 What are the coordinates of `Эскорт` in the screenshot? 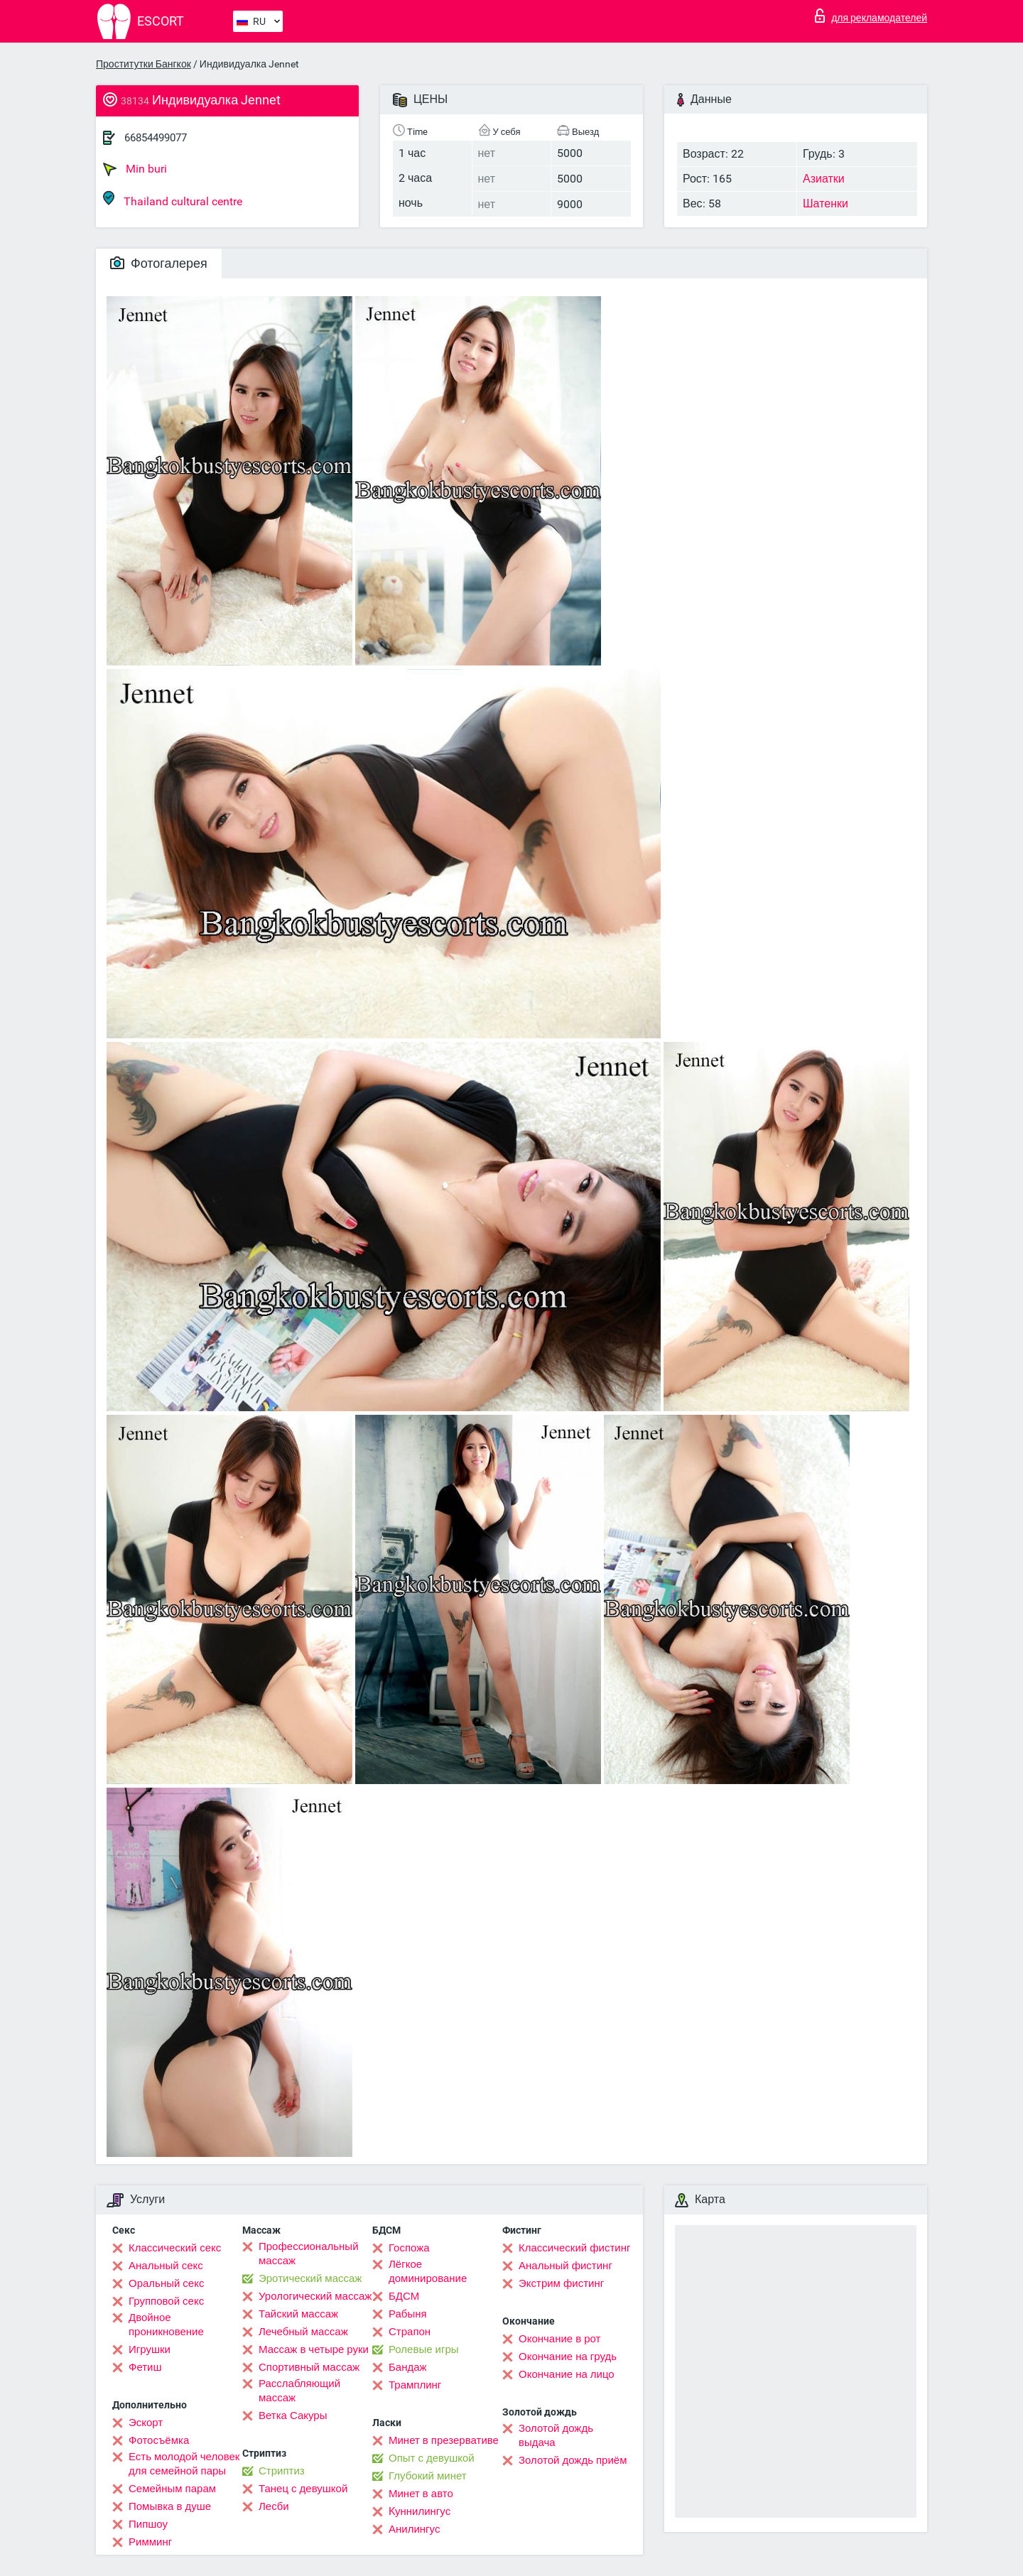 It's located at (146, 2422).